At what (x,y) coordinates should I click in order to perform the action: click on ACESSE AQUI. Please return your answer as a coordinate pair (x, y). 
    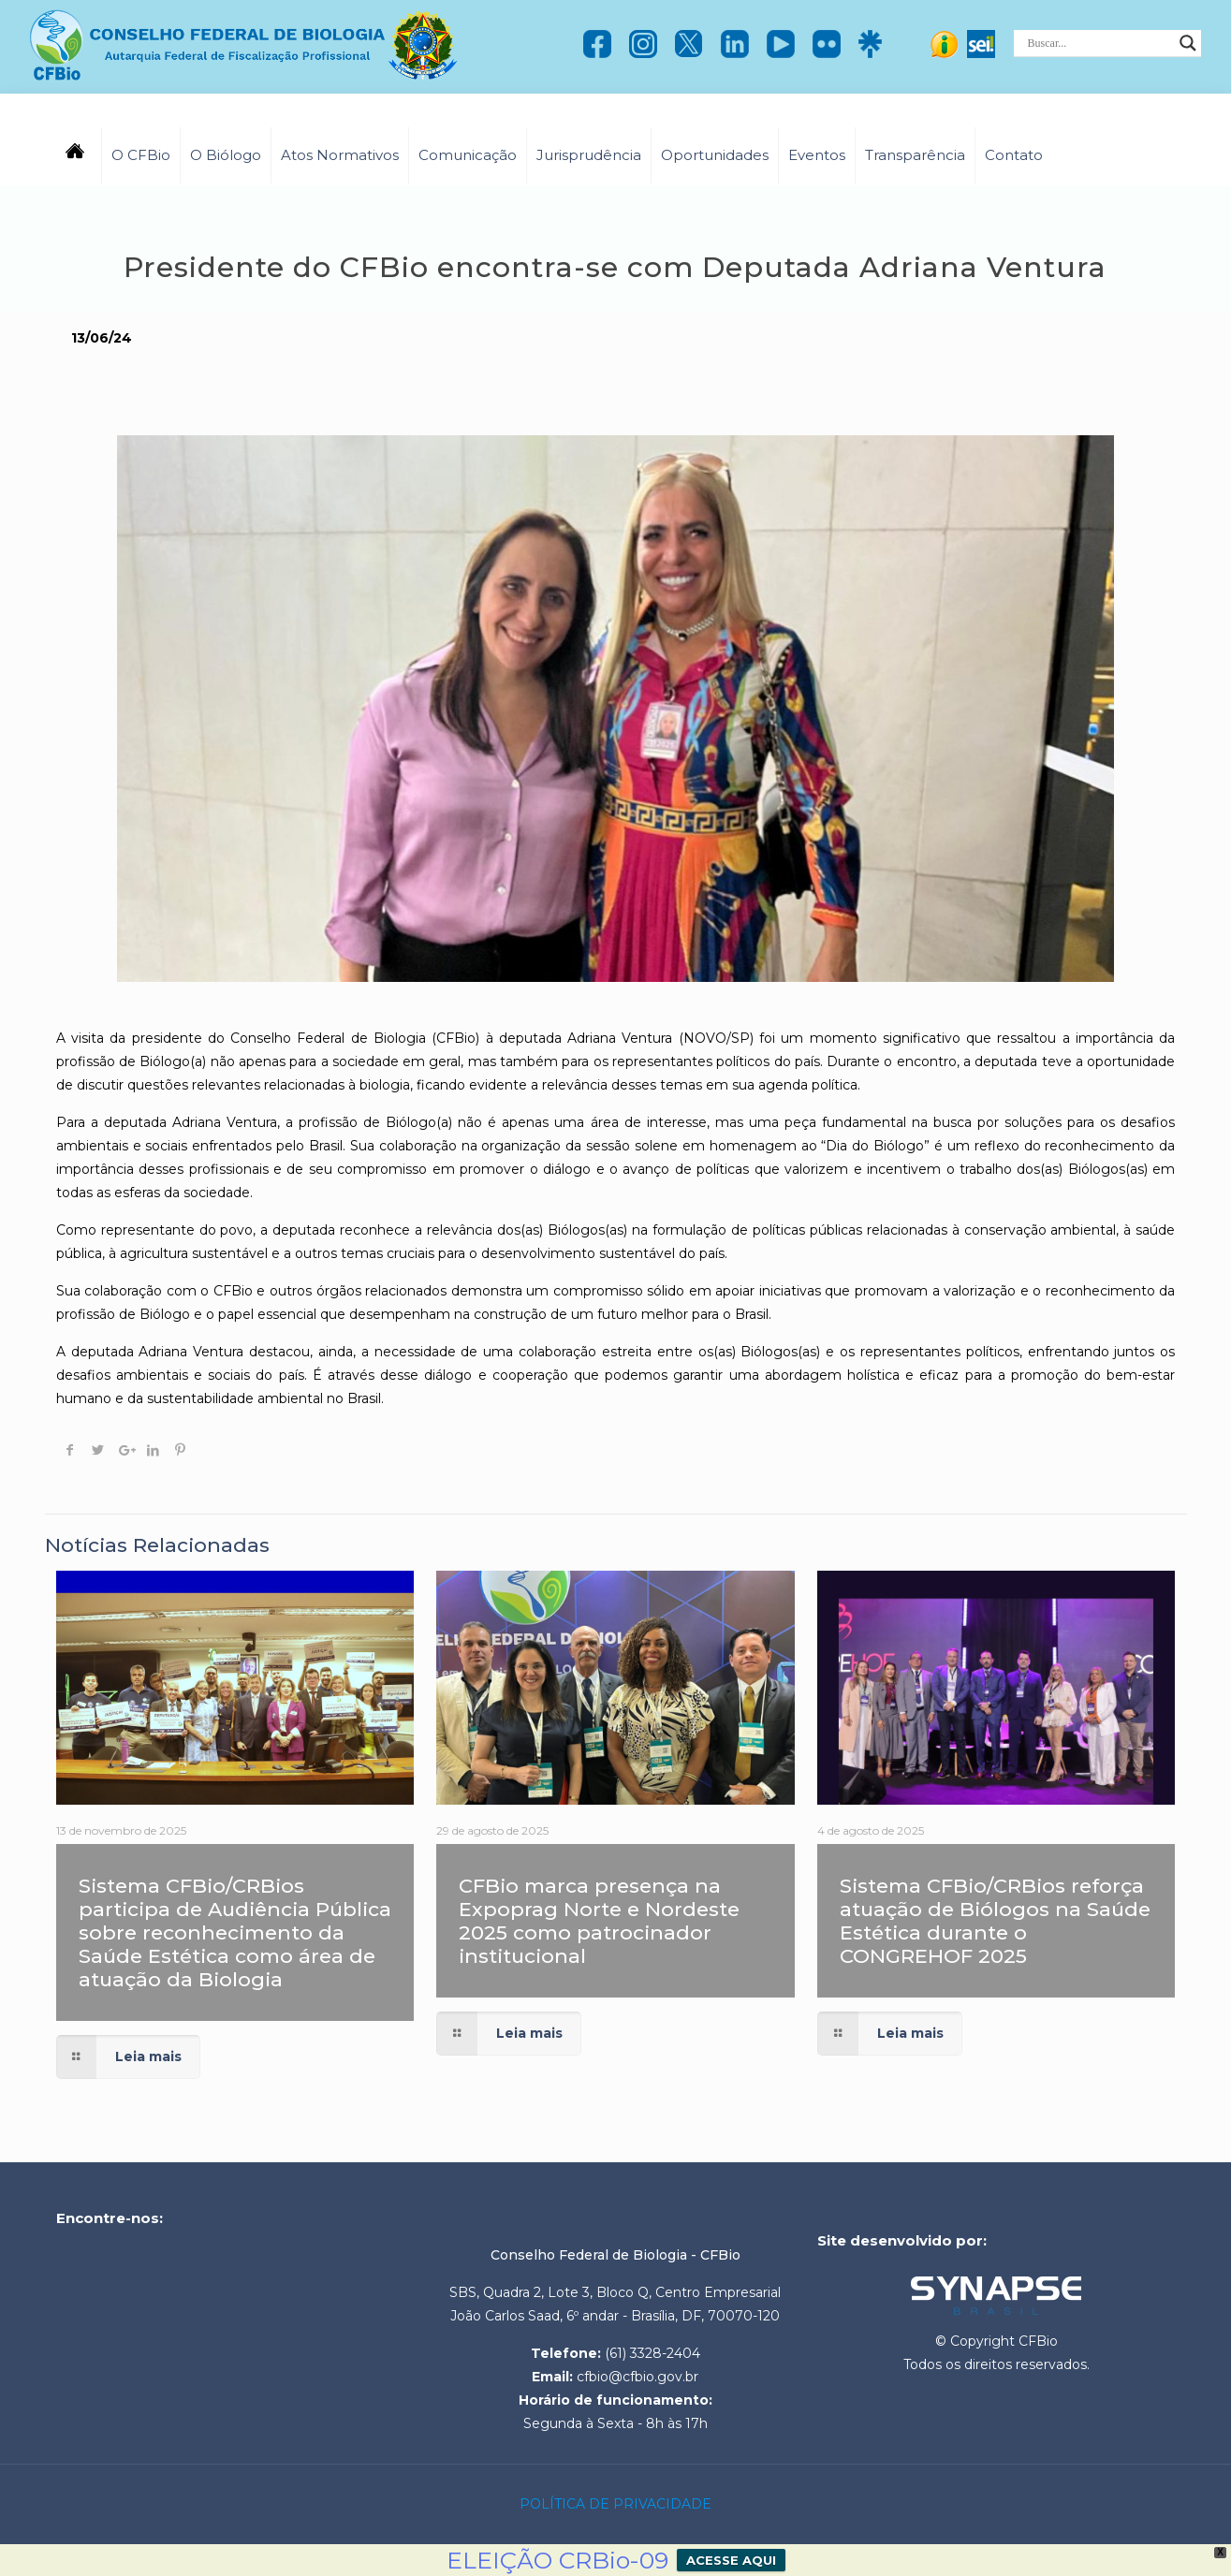
    Looking at the image, I should click on (731, 2560).